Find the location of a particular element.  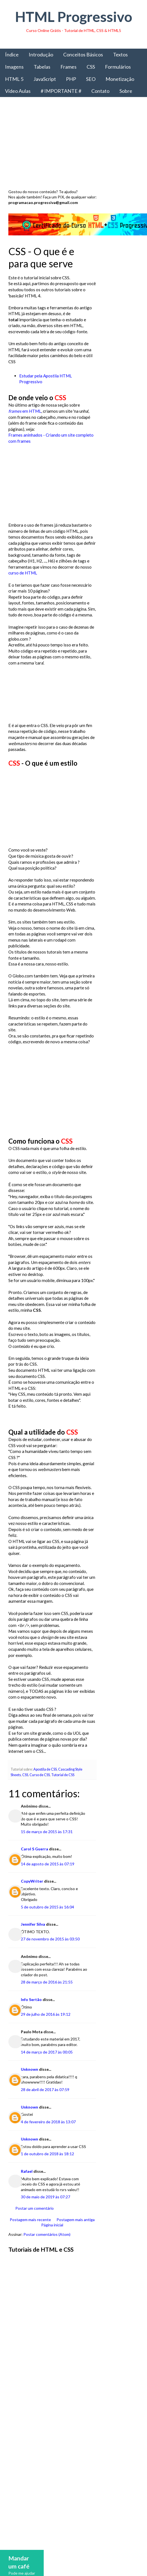

Carol S Guerra is located at coordinates (34, 1867).